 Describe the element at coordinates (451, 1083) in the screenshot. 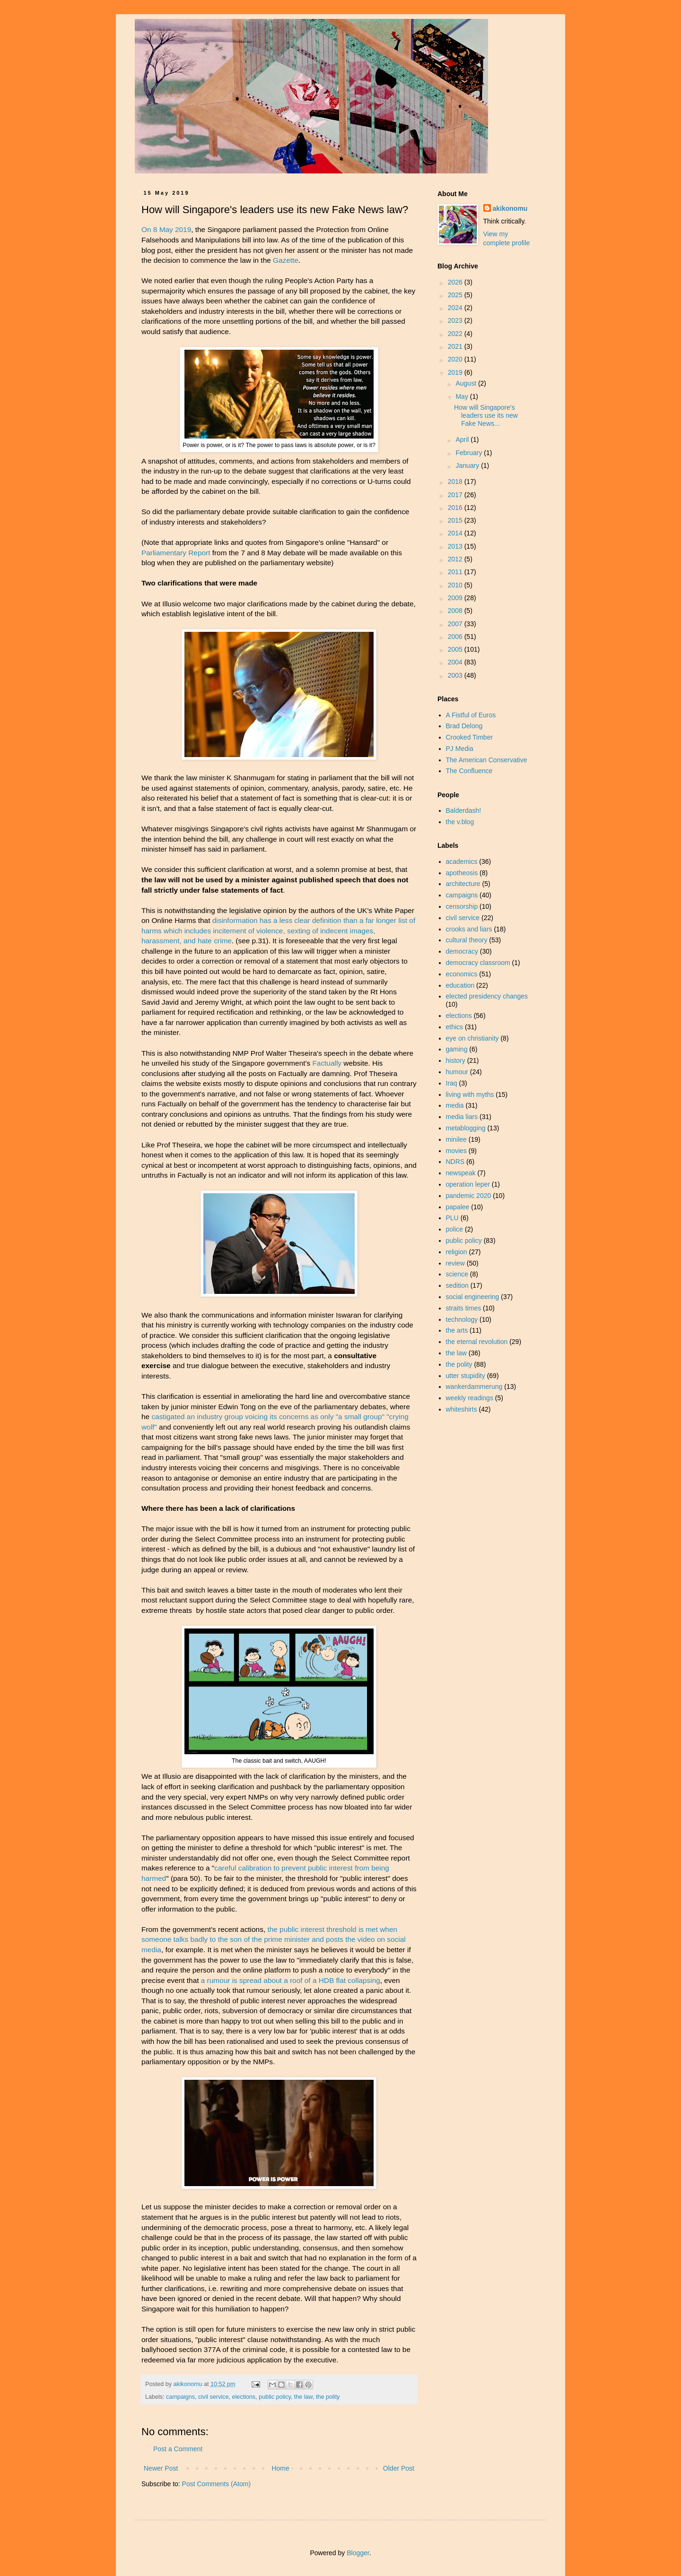

I see `Iraq` at that location.